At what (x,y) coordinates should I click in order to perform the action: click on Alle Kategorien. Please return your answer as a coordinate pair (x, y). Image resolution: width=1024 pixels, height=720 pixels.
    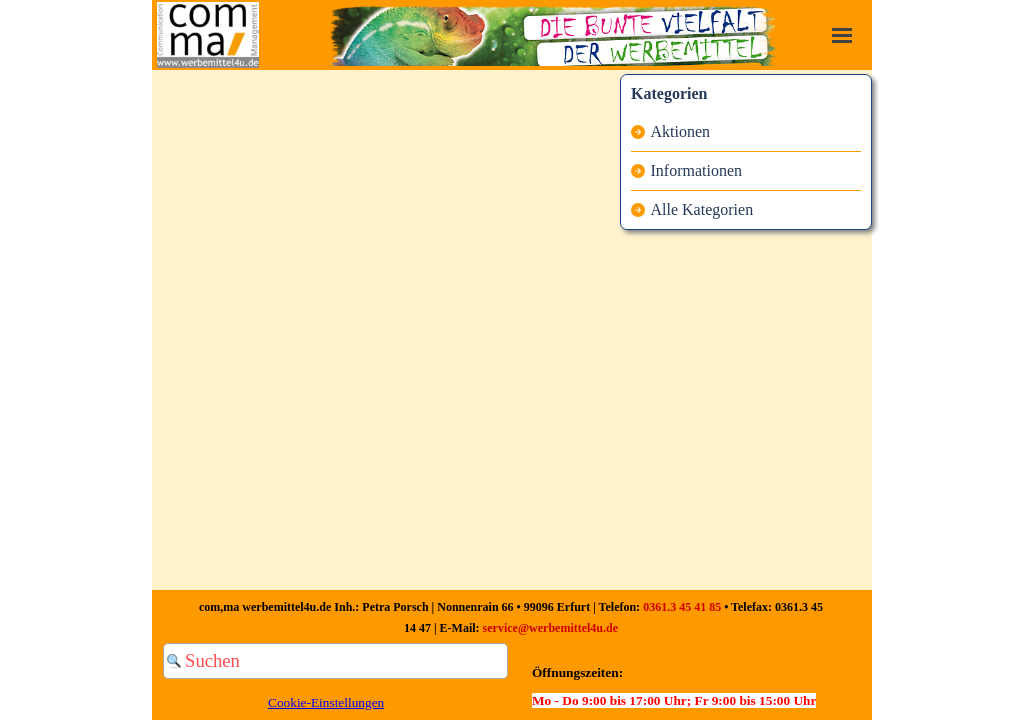
    Looking at the image, I should click on (702, 209).